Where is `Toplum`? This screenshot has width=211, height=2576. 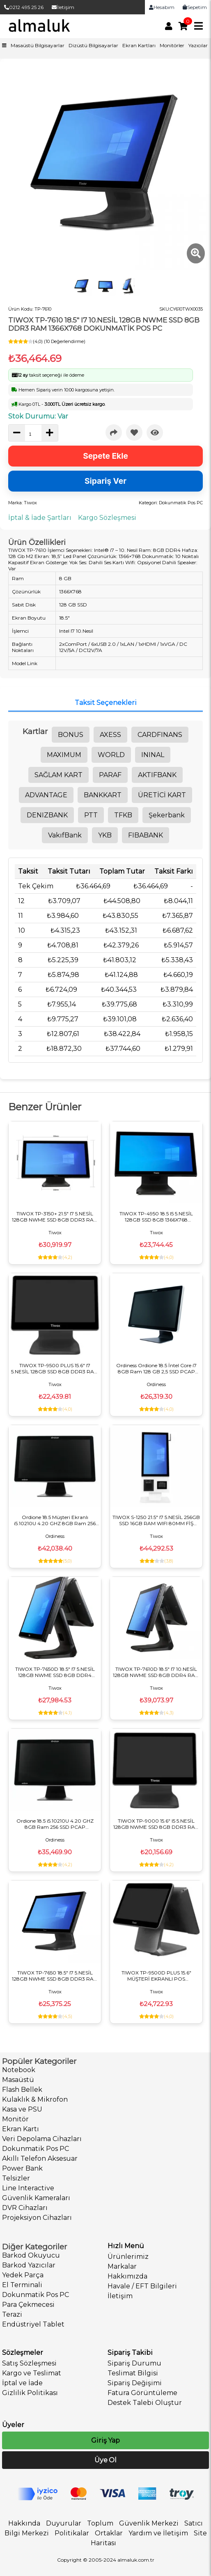 Toplum is located at coordinates (100, 2523).